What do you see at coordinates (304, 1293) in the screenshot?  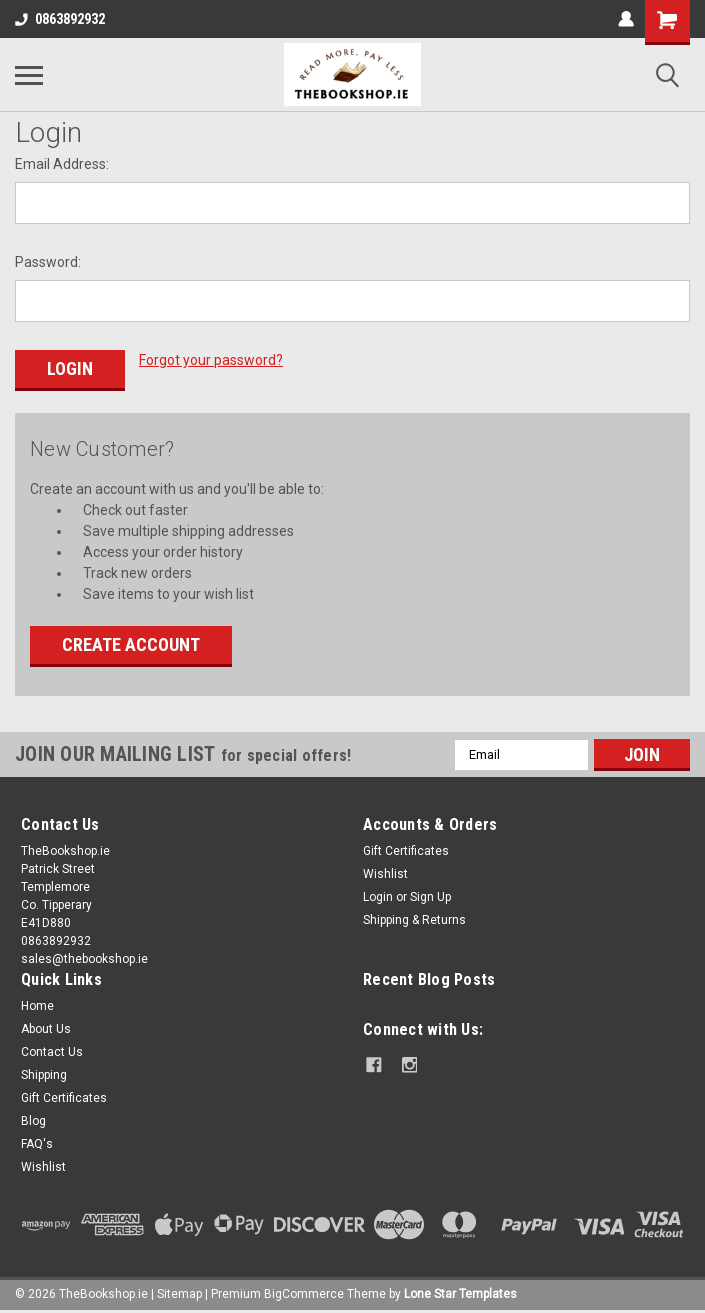 I see `BigCommerce` at bounding box center [304, 1293].